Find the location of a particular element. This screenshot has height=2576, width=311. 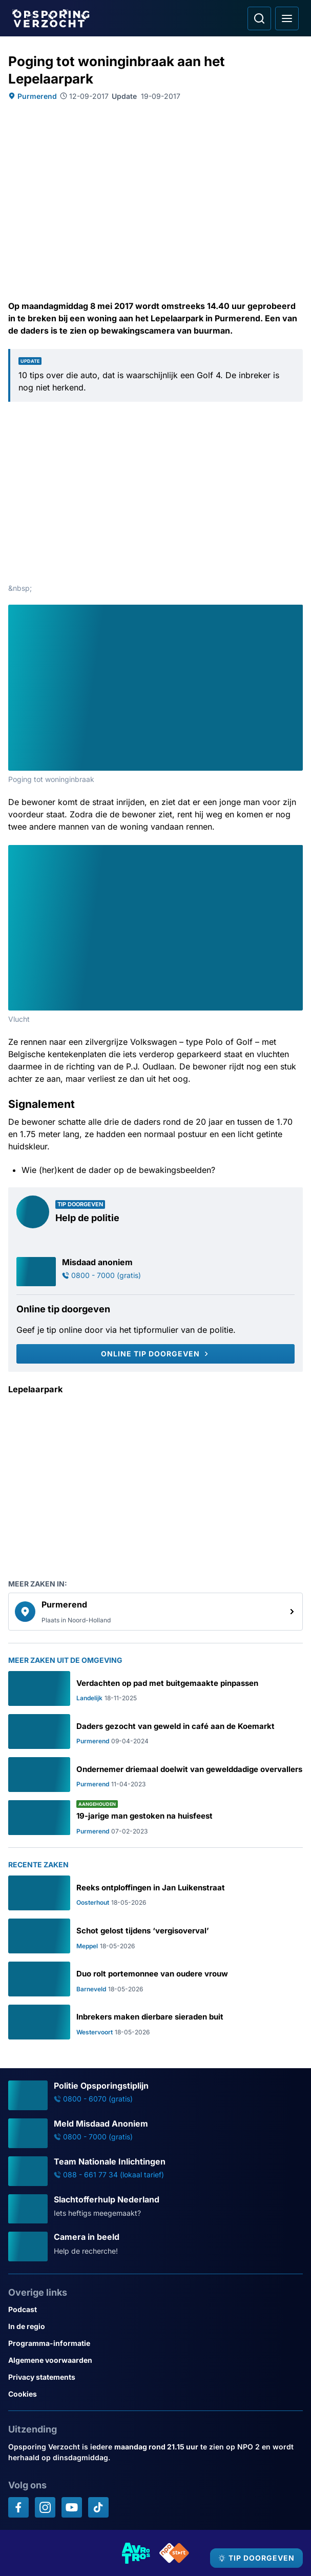

[Ga naar: 'Daders gezocht van geweld in café aan de Koemarkt'] is located at coordinates (155, 1731).